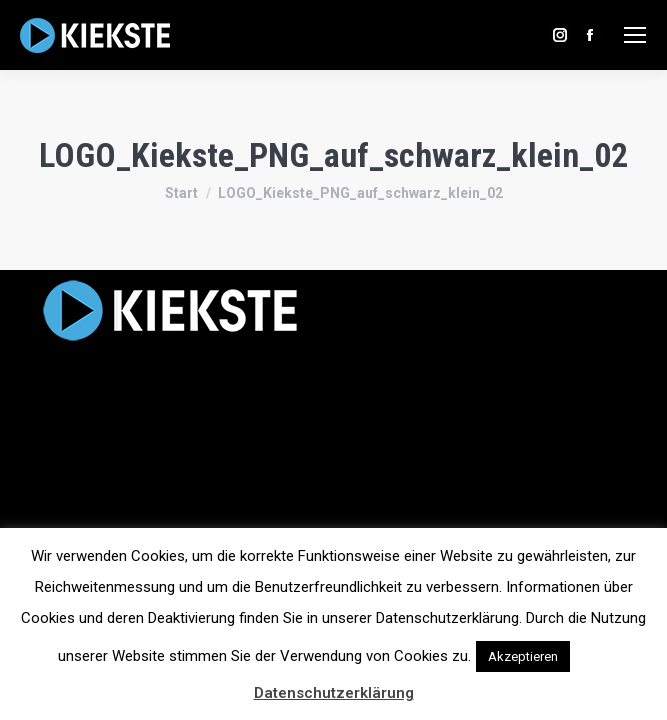 This screenshot has width=667, height=720. I want to click on Akzeptieren [button], so click(523, 656).